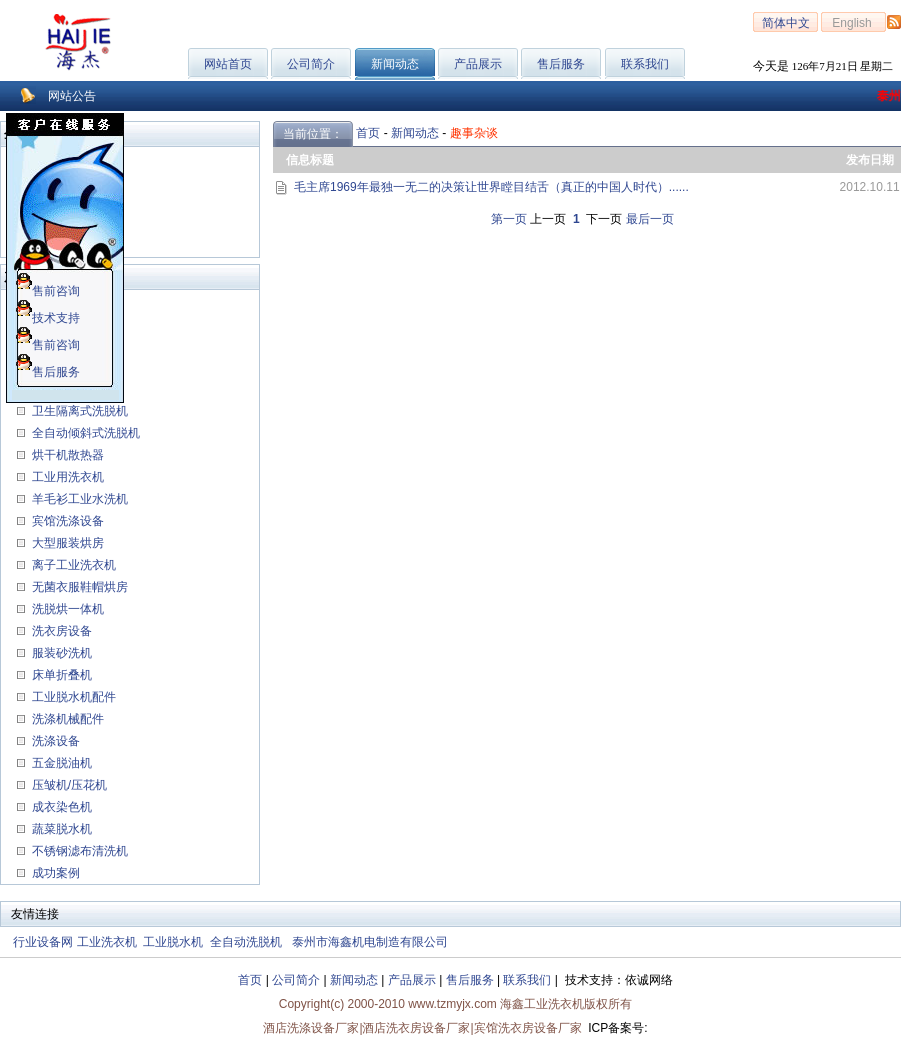 The height and width of the screenshot is (1040, 901). I want to click on 五金脱油机, so click(60, 763).